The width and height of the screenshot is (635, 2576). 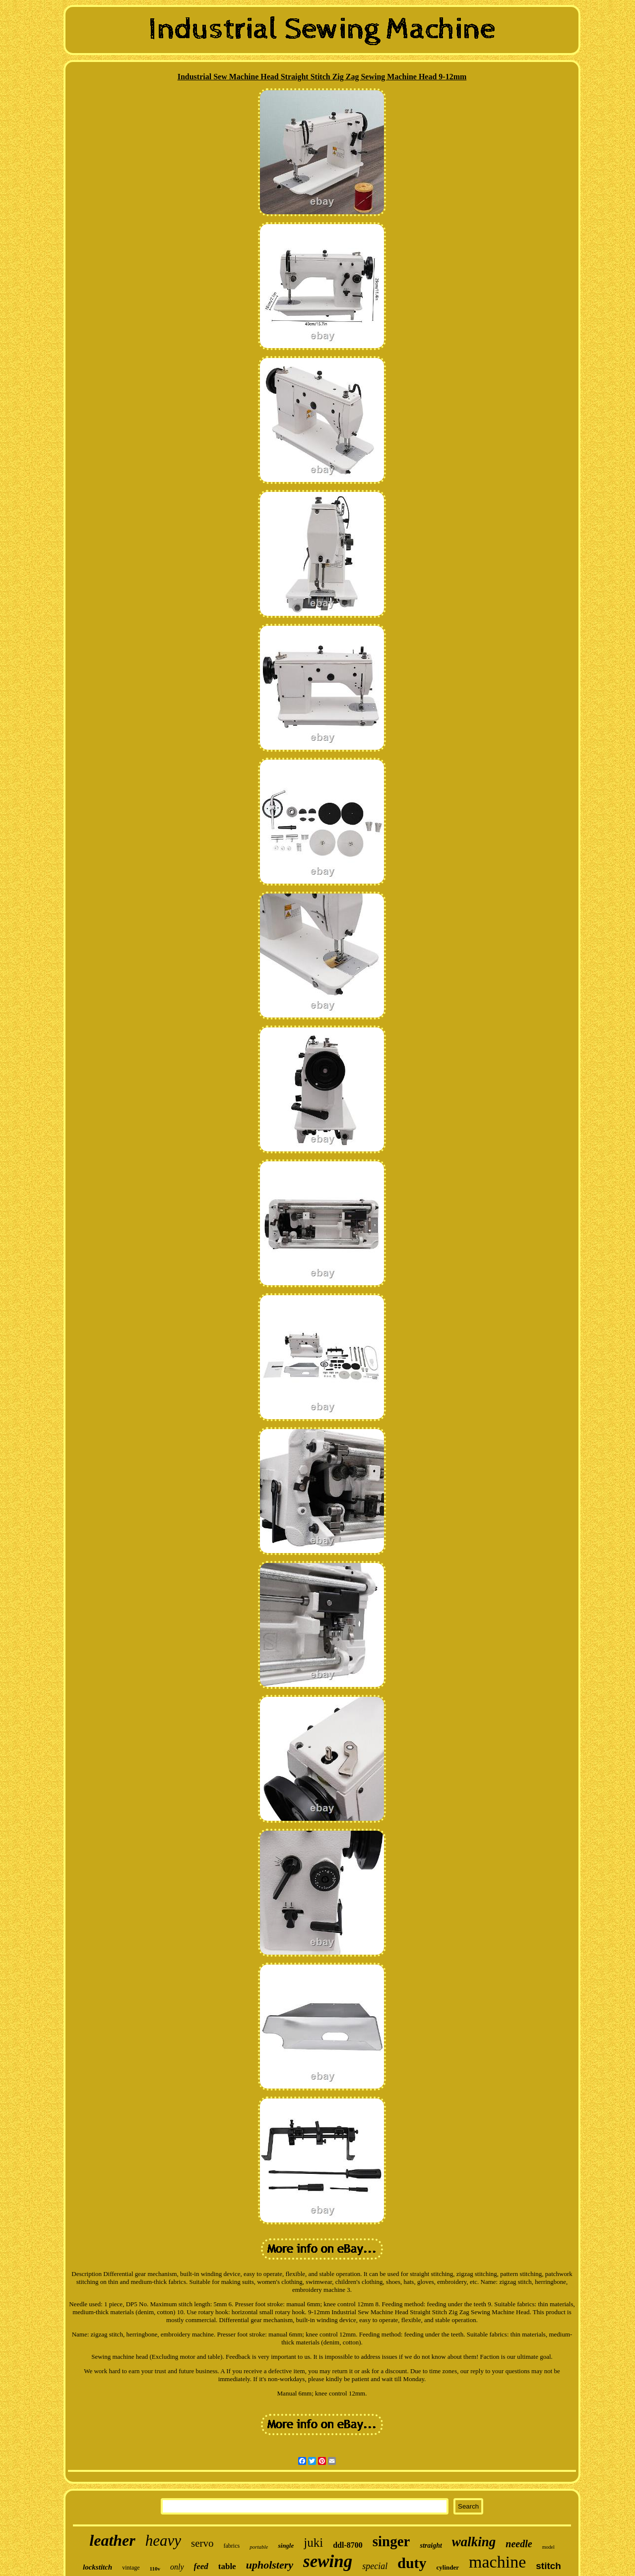 I want to click on sewing, so click(x=327, y=2561).